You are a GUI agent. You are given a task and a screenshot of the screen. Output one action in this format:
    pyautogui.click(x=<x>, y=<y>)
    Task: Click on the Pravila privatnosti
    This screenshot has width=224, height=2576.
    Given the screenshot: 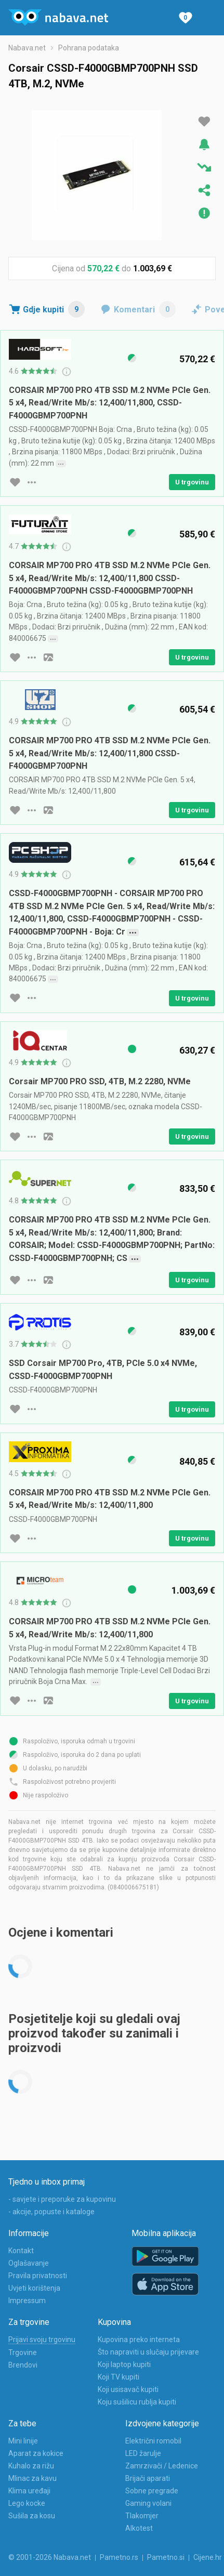 What is the action you would take?
    pyautogui.click(x=37, y=2275)
    